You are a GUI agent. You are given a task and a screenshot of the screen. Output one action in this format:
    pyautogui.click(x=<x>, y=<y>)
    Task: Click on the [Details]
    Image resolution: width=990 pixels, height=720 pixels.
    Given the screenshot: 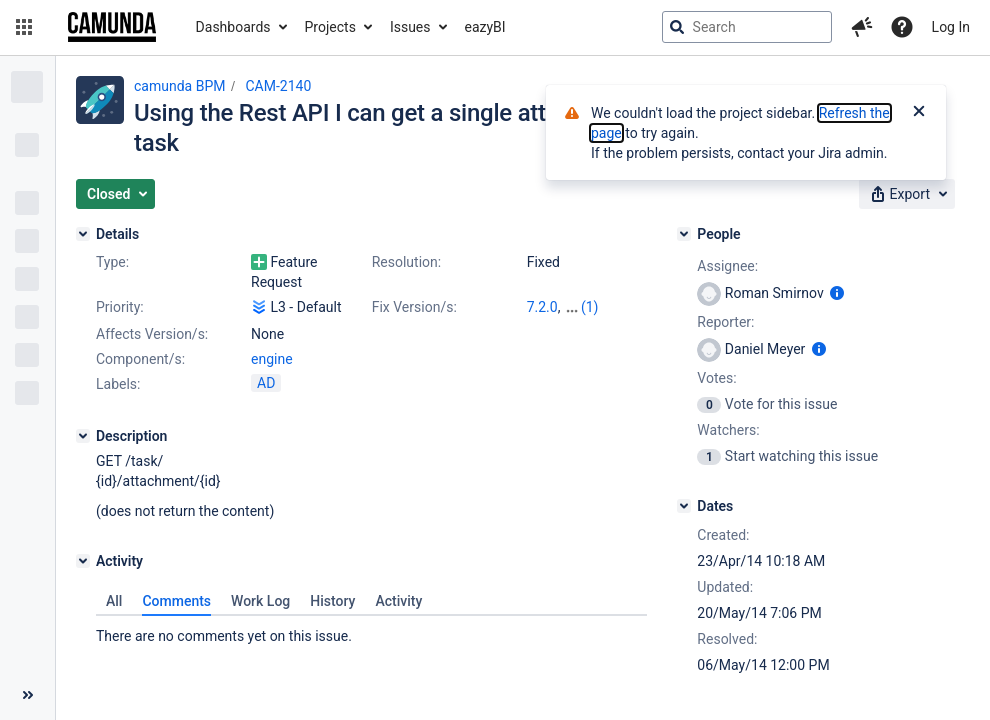 What is the action you would take?
    pyautogui.click(x=83, y=234)
    